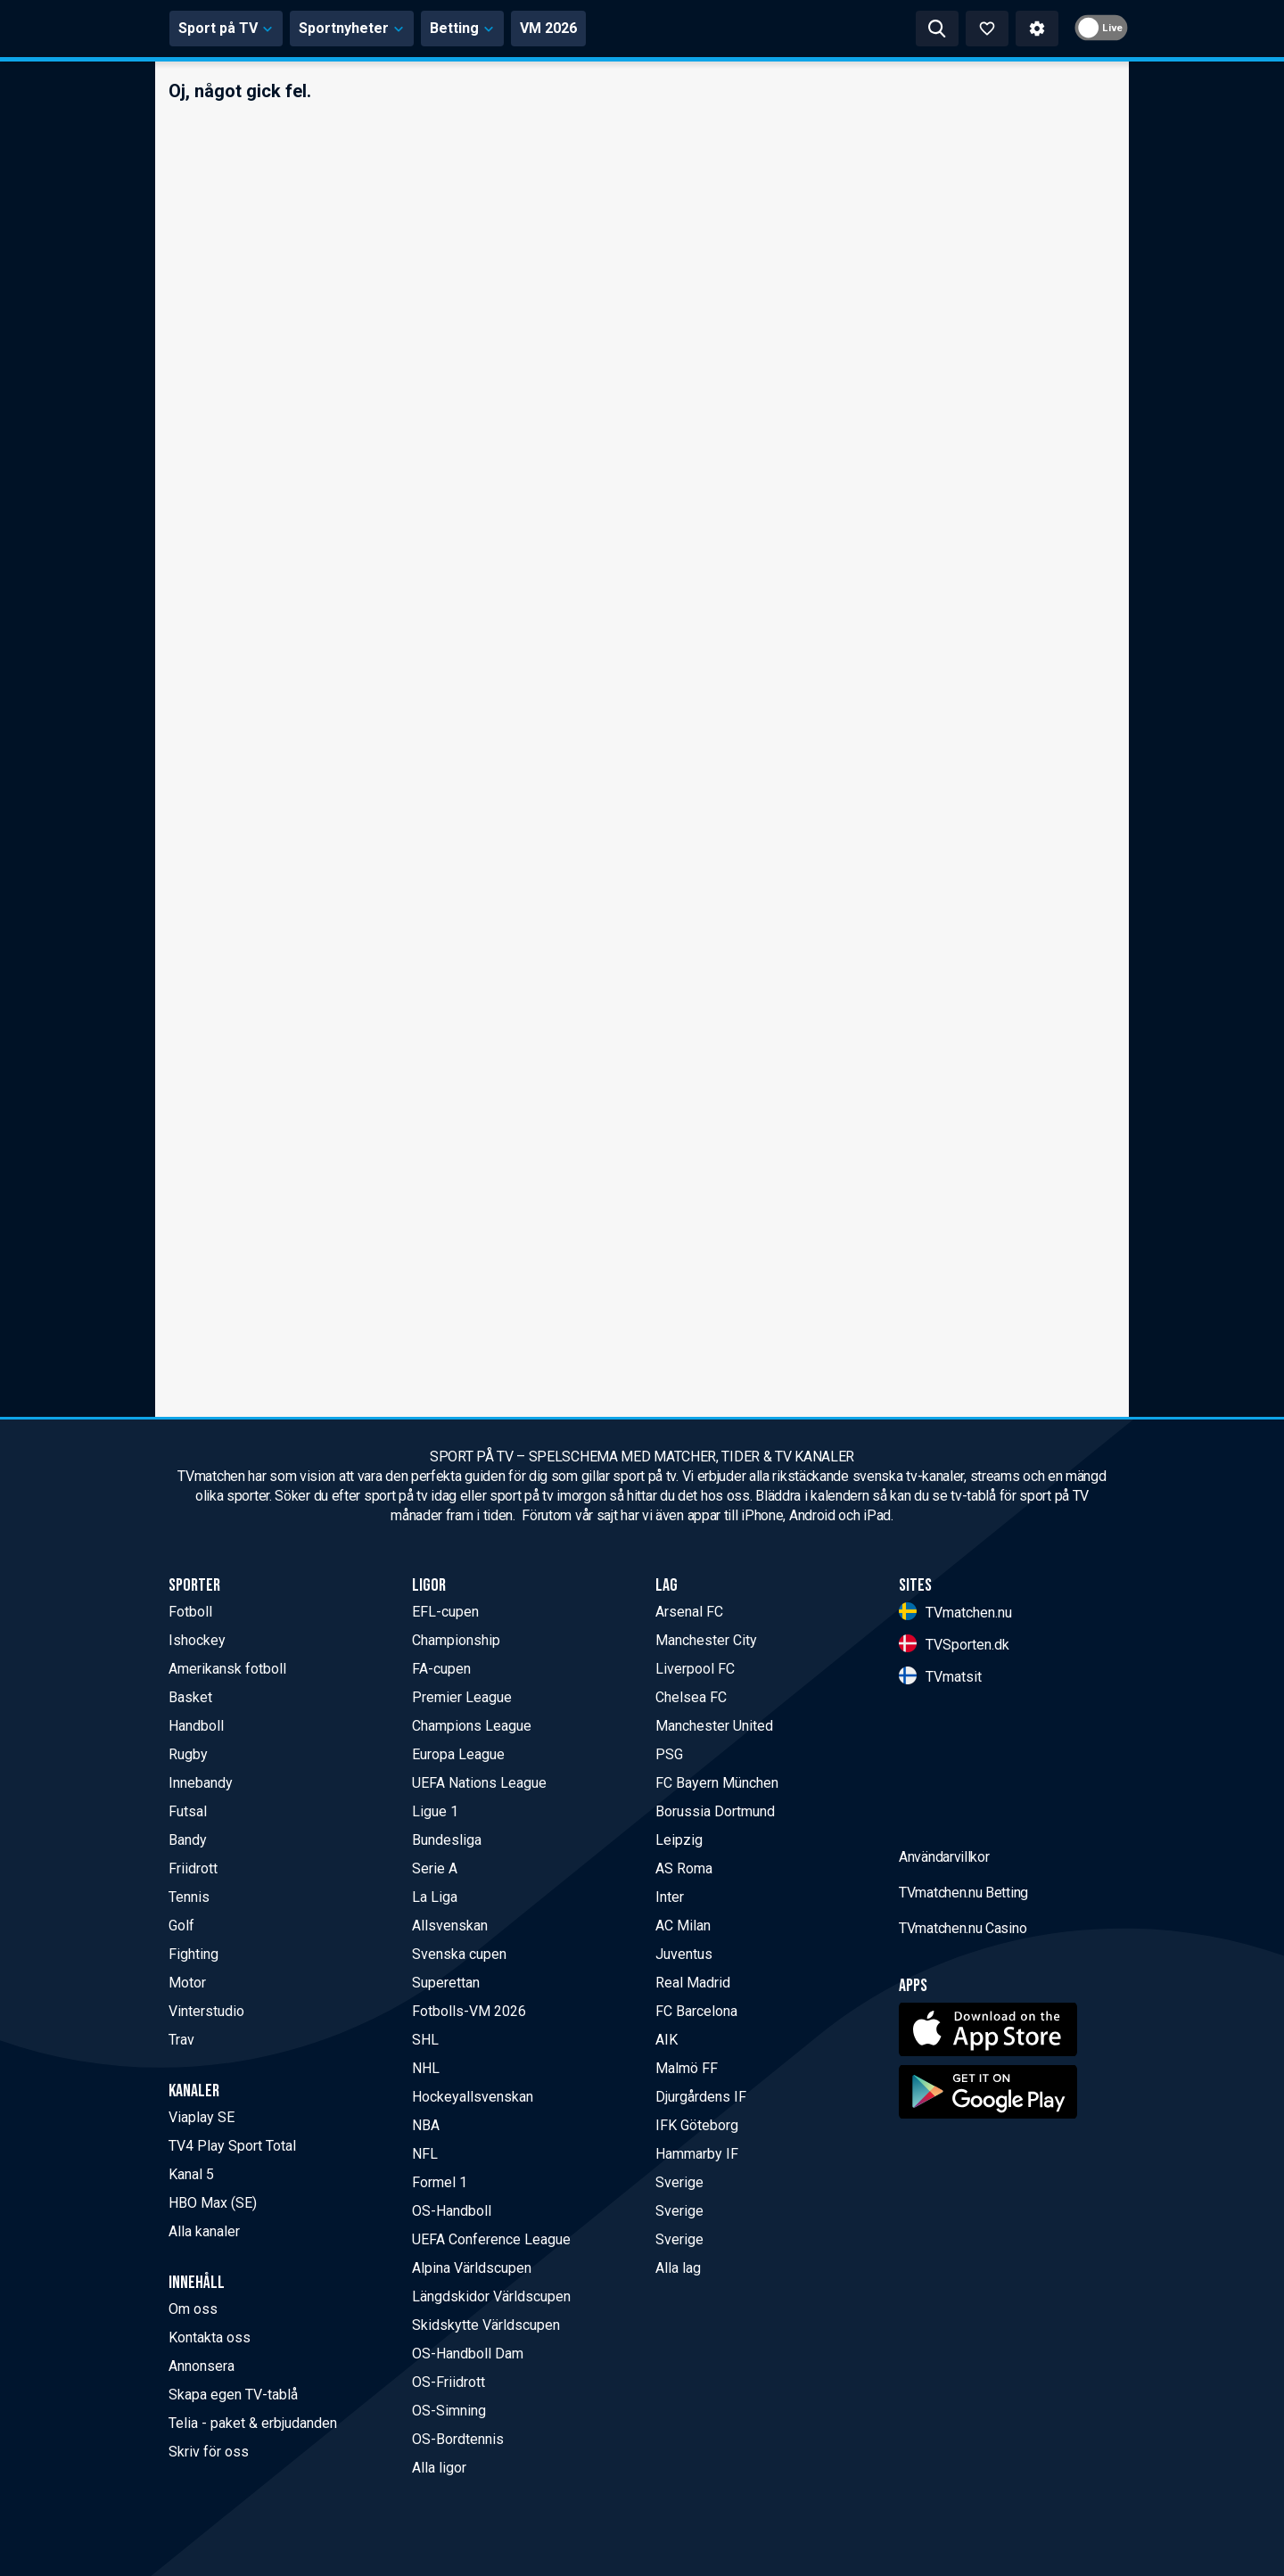 This screenshot has width=1284, height=2576. I want to click on Amerikansk fotboll, so click(227, 1668).